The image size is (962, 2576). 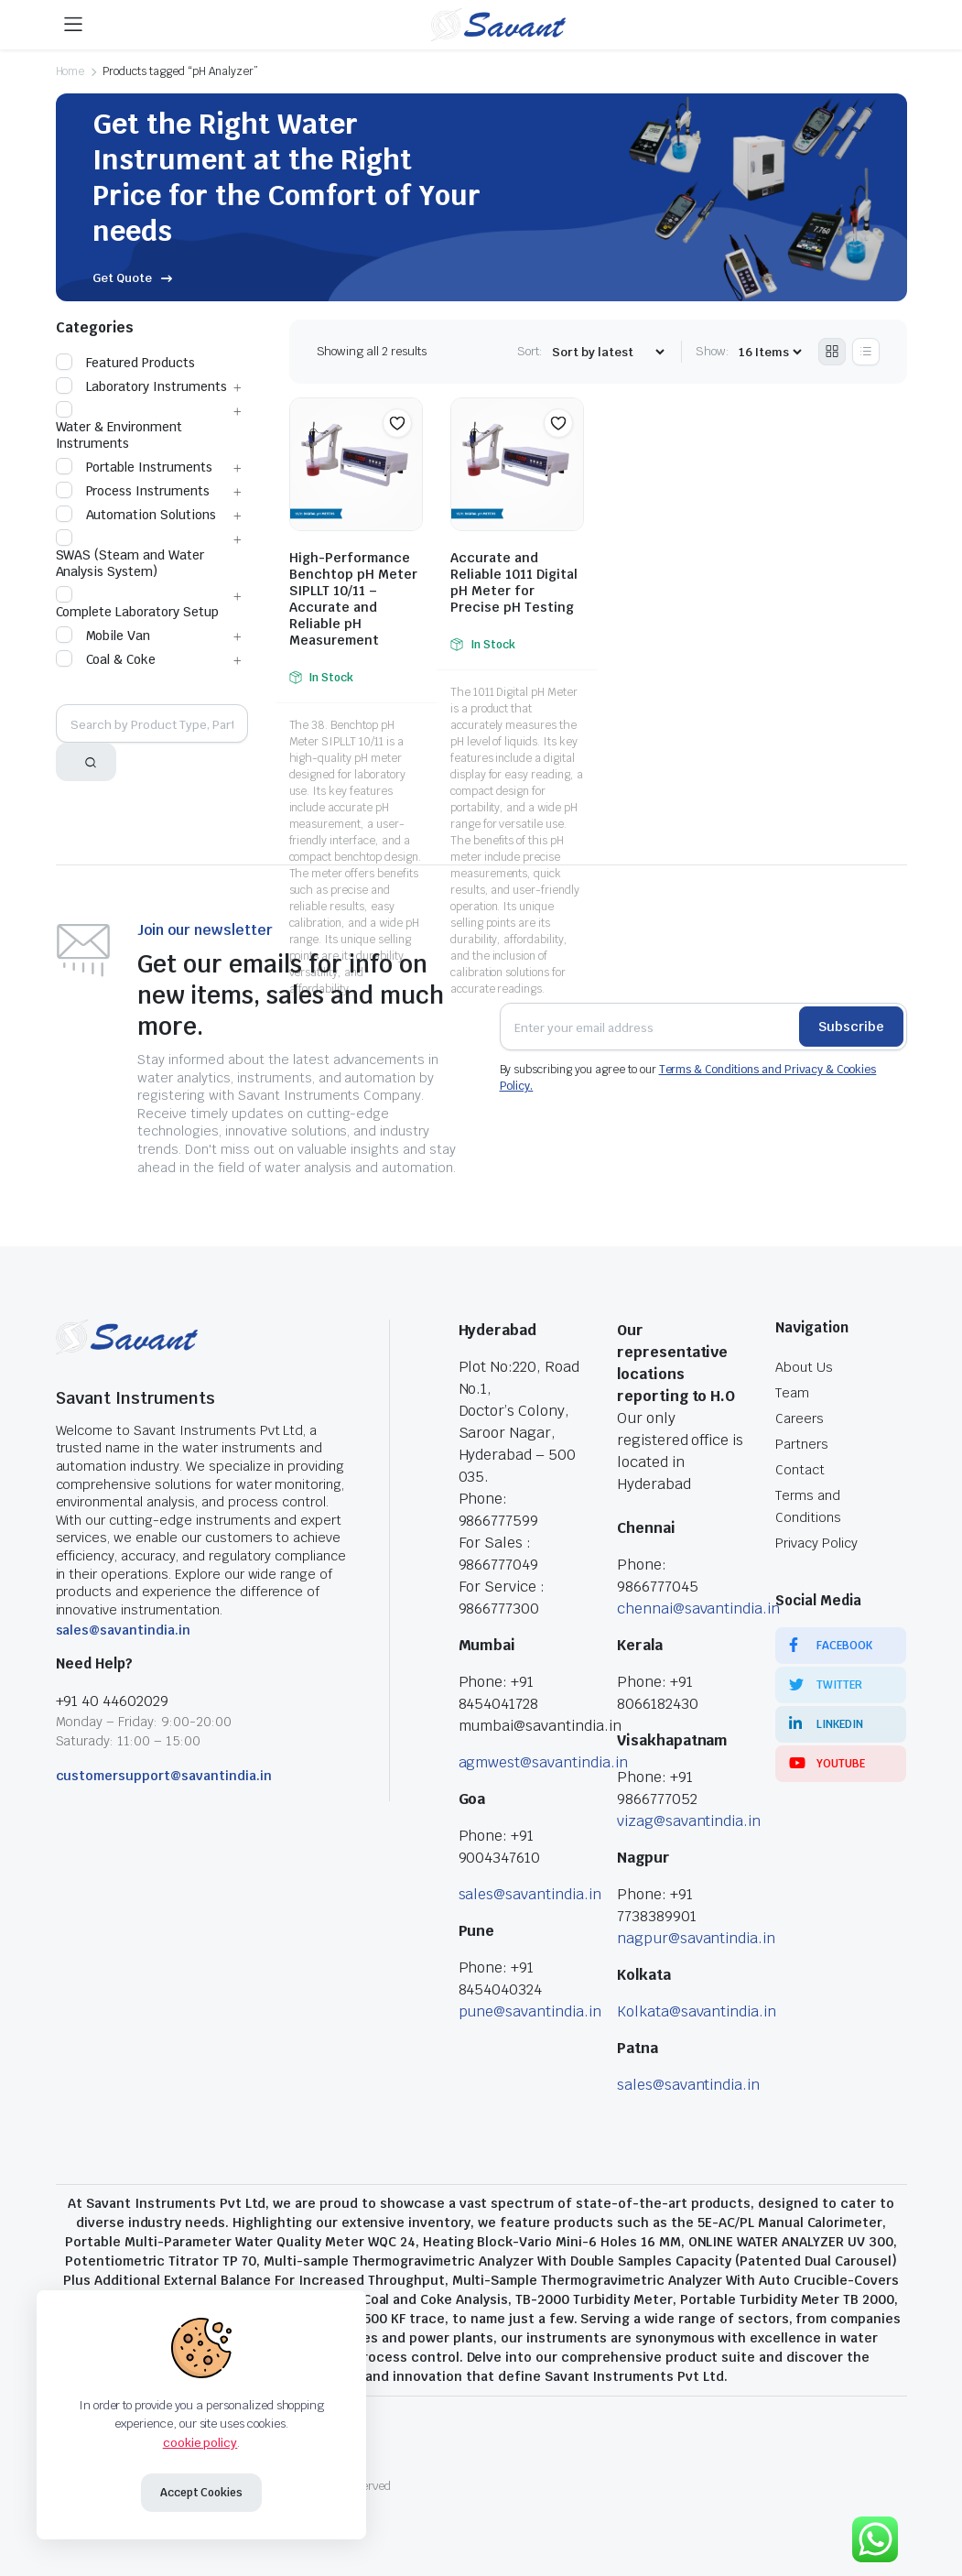 What do you see at coordinates (141, 386) in the screenshot?
I see `Laboratory Instruments` at bounding box center [141, 386].